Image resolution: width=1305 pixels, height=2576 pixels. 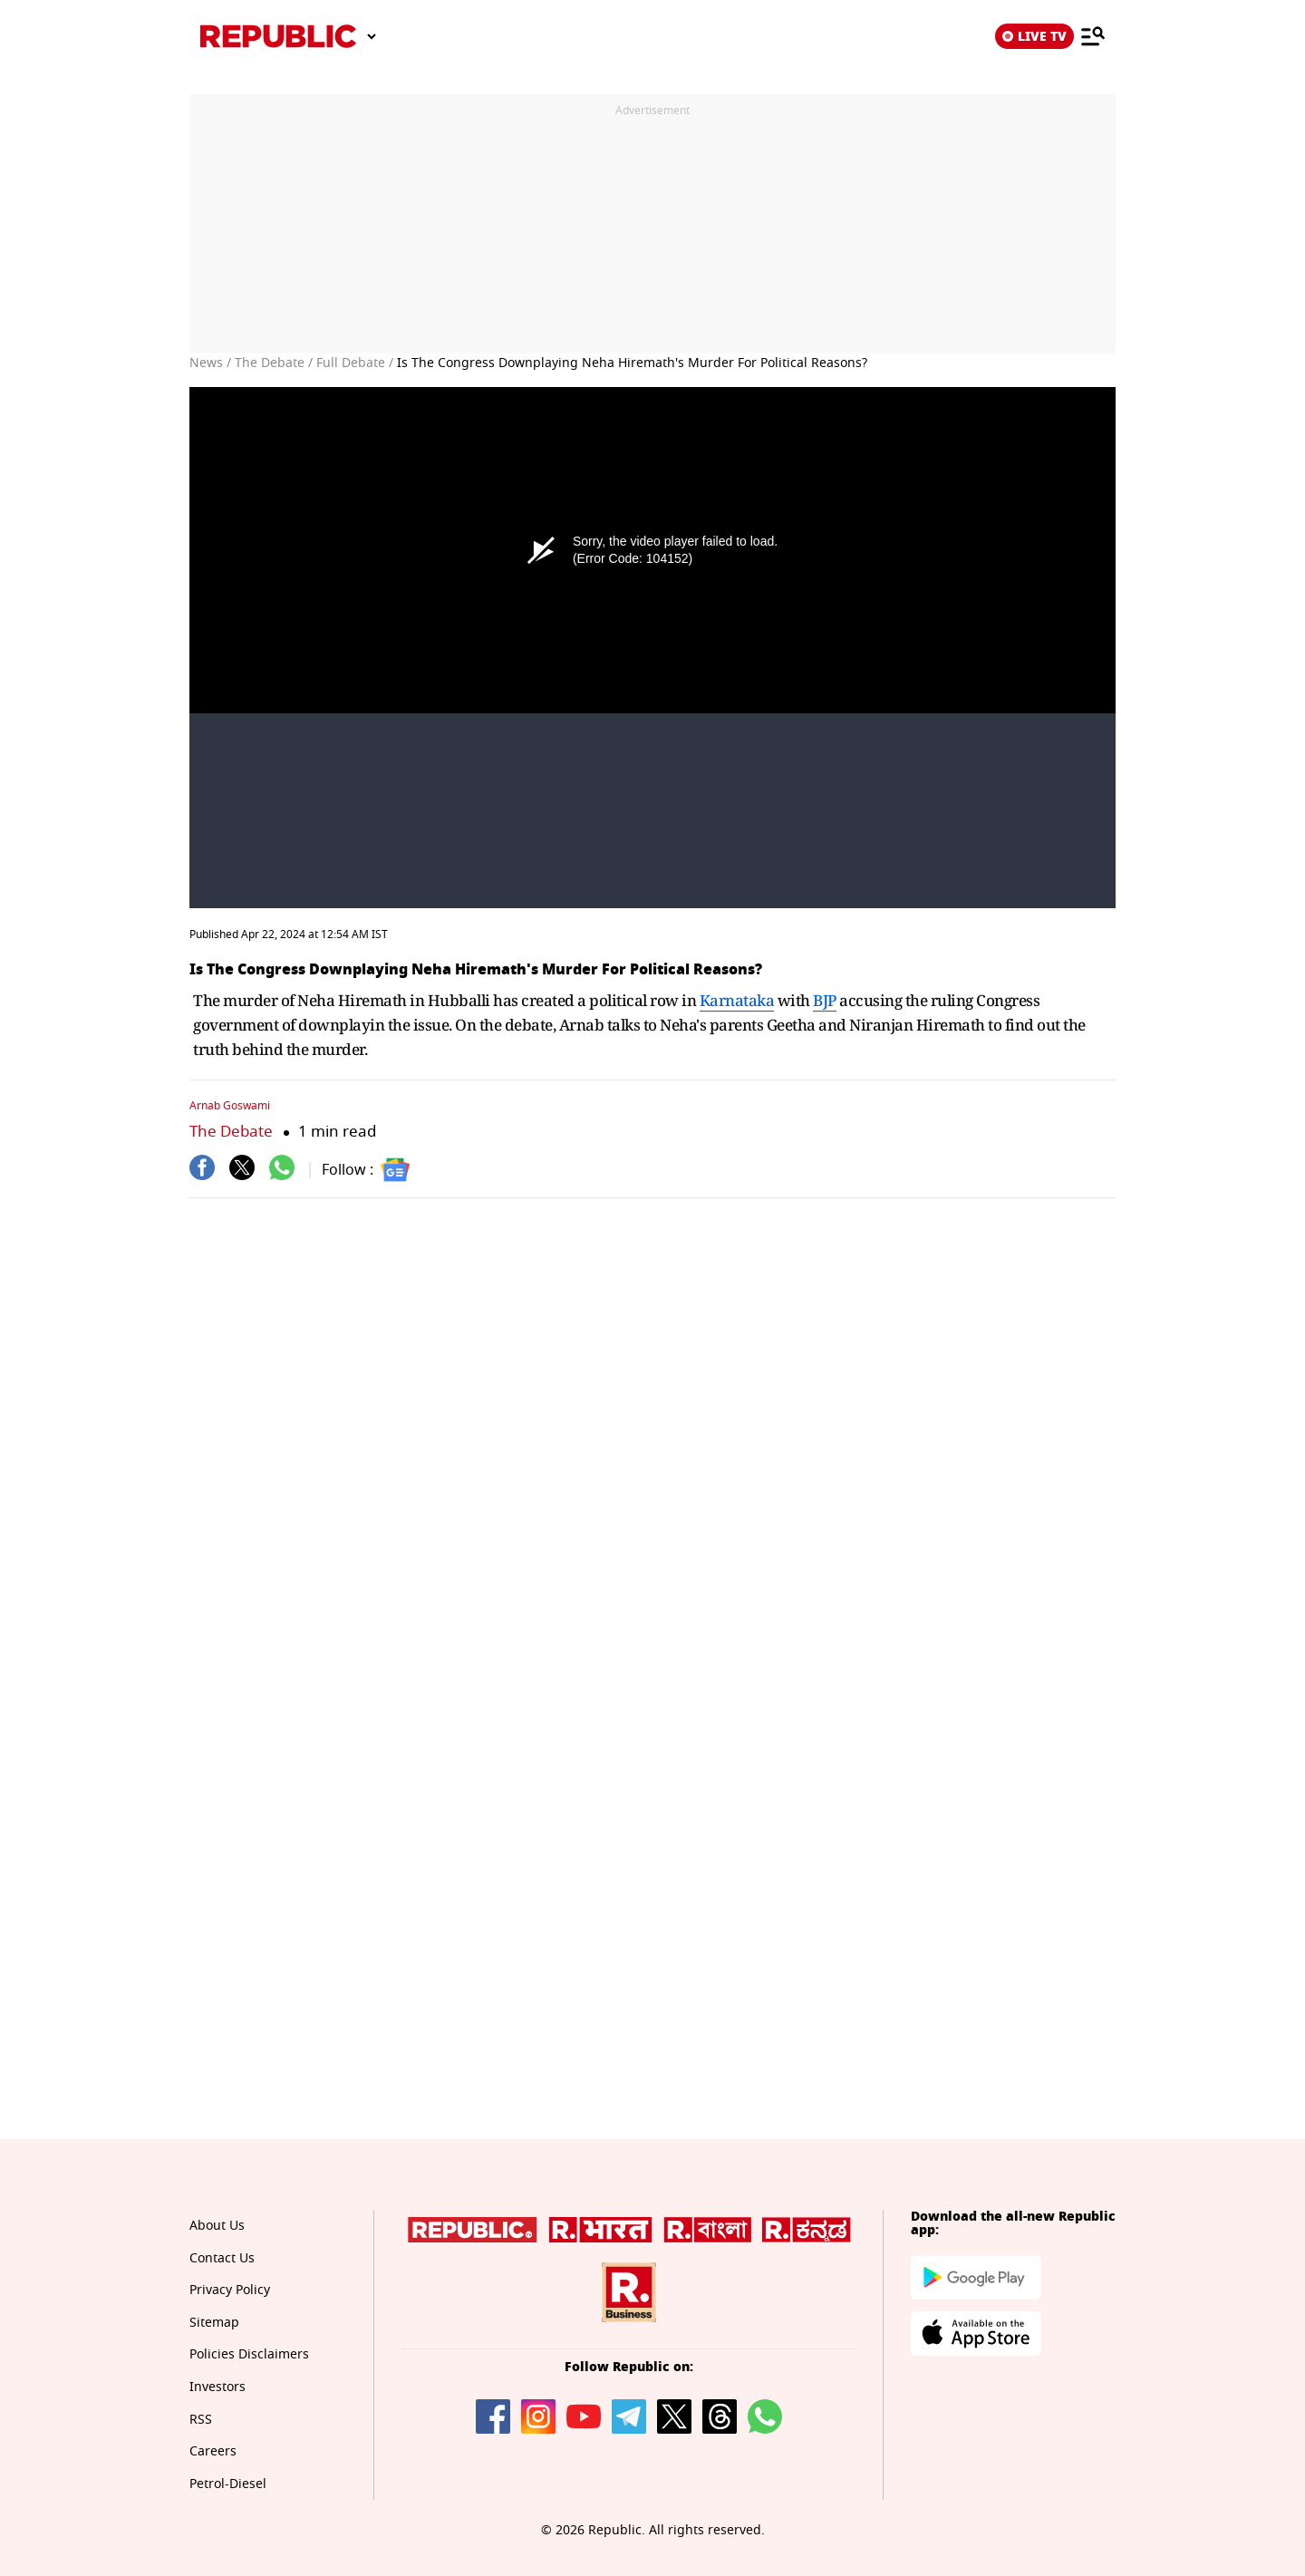 What do you see at coordinates (737, 1000) in the screenshot?
I see `Karnataka` at bounding box center [737, 1000].